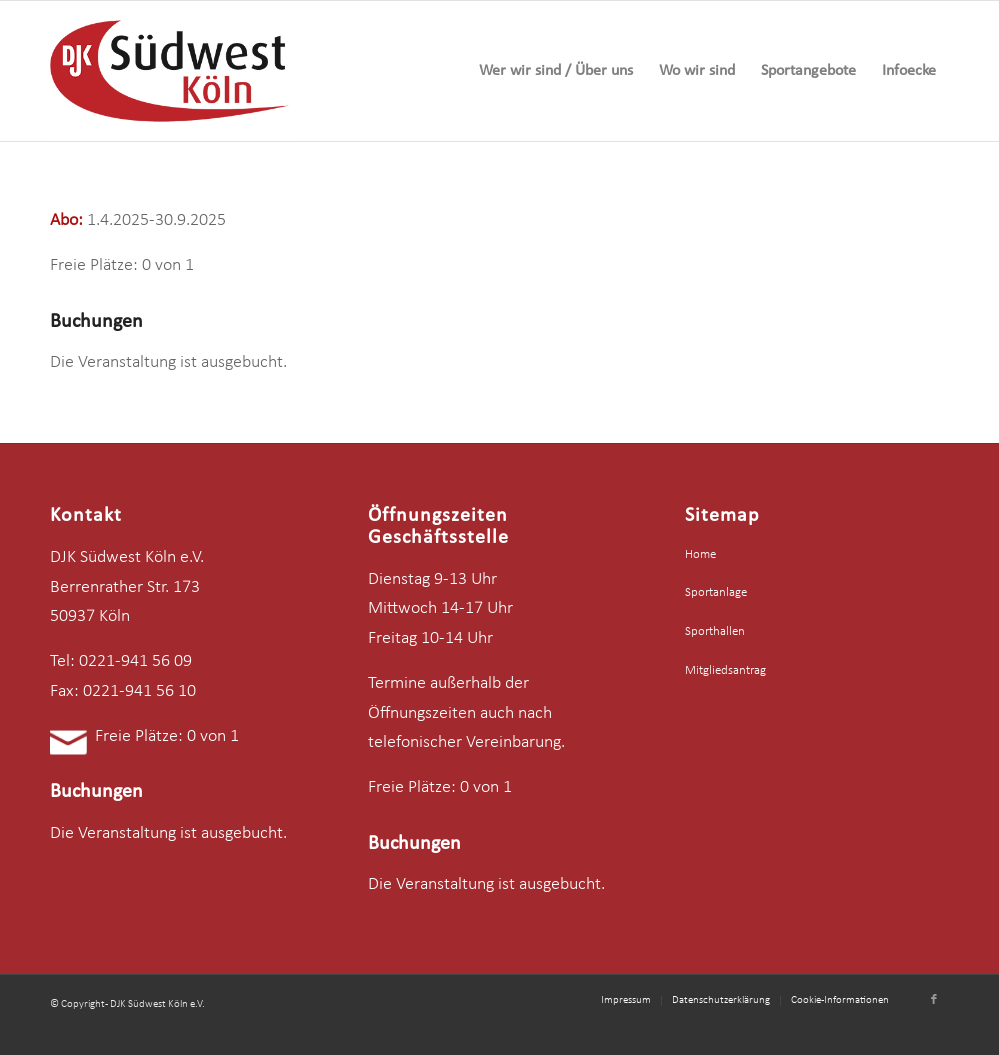 Image resolution: width=999 pixels, height=1055 pixels. Describe the element at coordinates (169, 71) in the screenshot. I see `[logo-djk-suedwest]` at that location.